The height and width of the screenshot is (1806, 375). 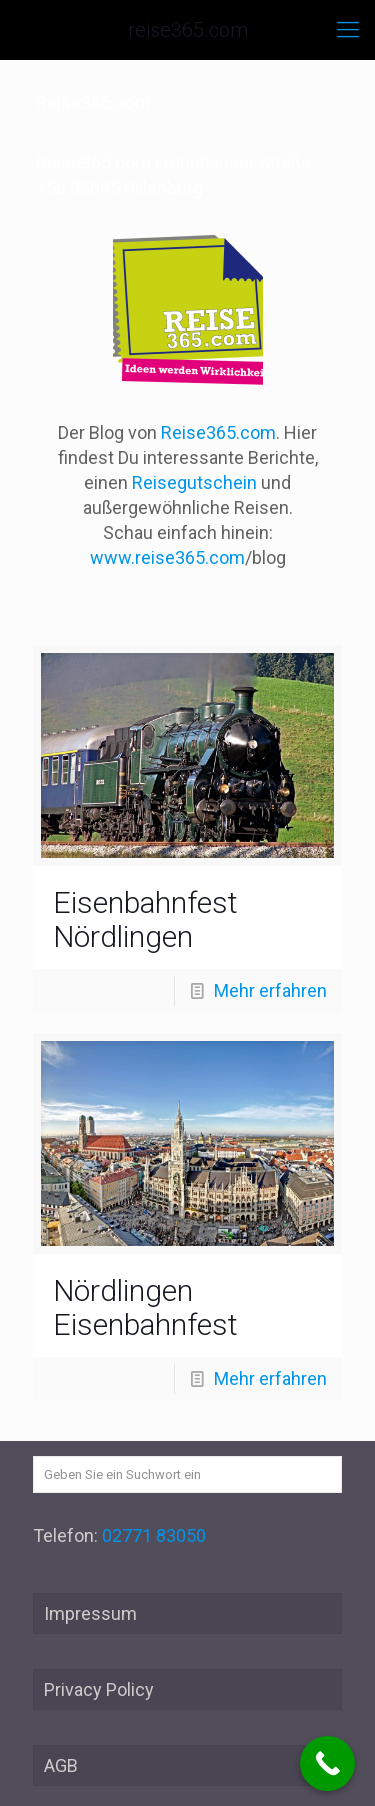 What do you see at coordinates (327, 1763) in the screenshot?
I see `[Call Now Button]` at bounding box center [327, 1763].